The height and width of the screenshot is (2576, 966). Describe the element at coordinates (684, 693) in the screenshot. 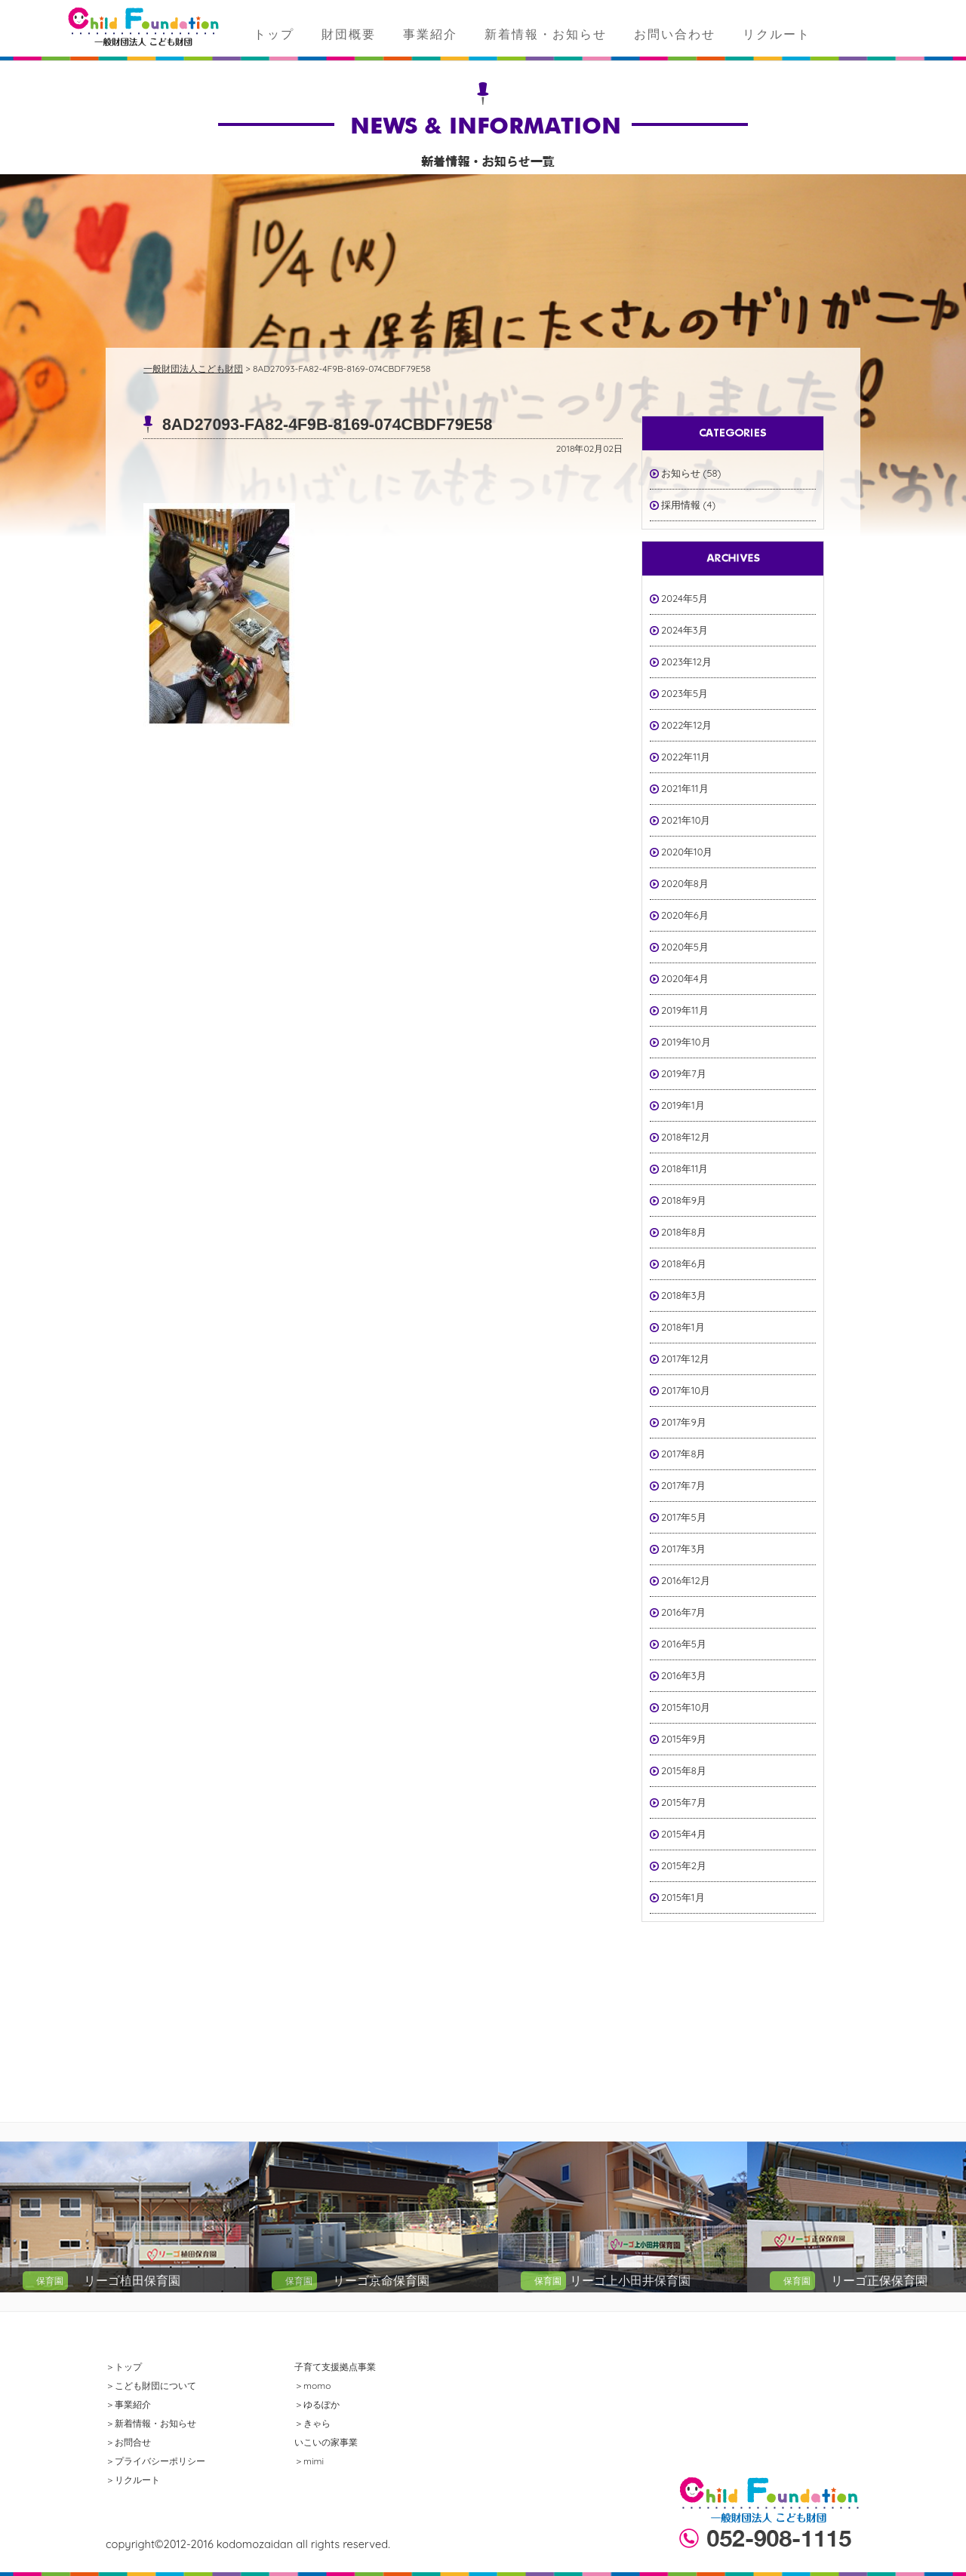

I see `2023年5月` at that location.